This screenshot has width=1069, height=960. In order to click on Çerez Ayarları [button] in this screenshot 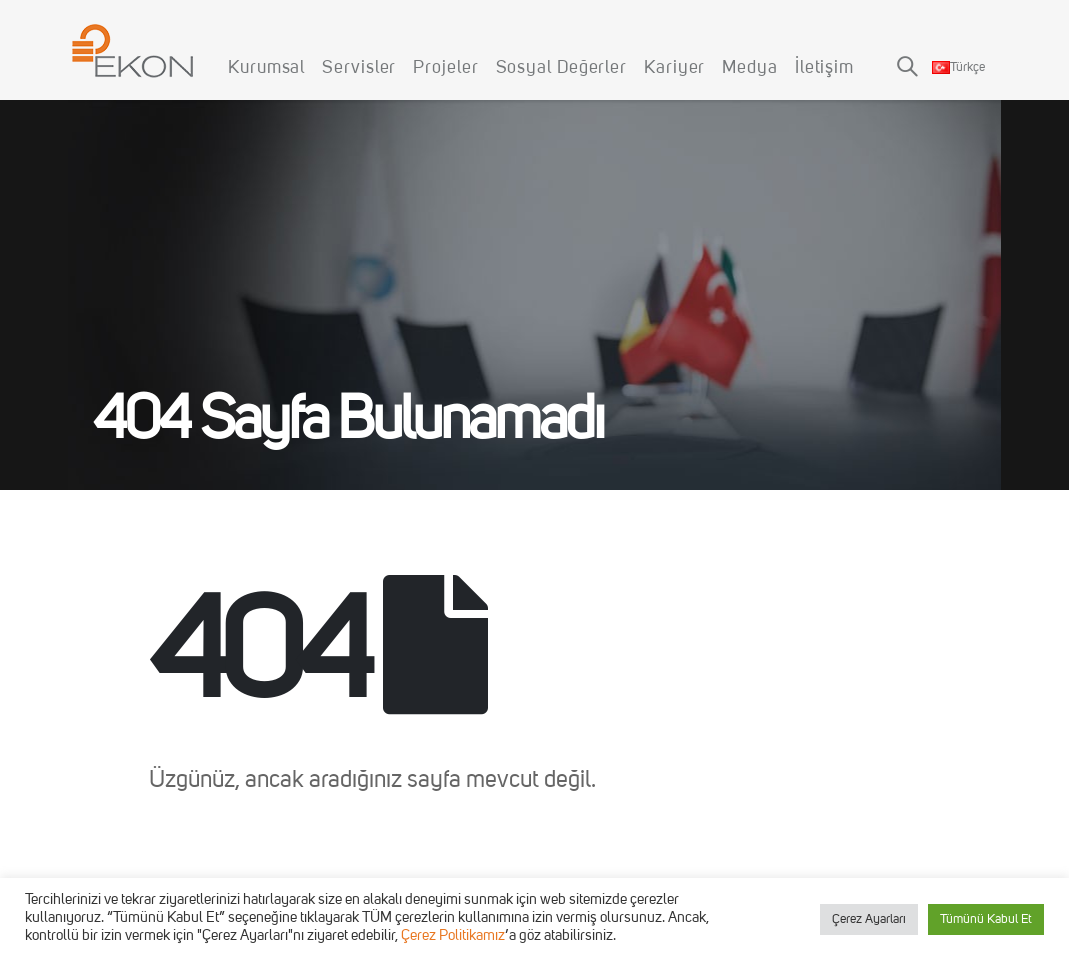, I will do `click(869, 919)`.